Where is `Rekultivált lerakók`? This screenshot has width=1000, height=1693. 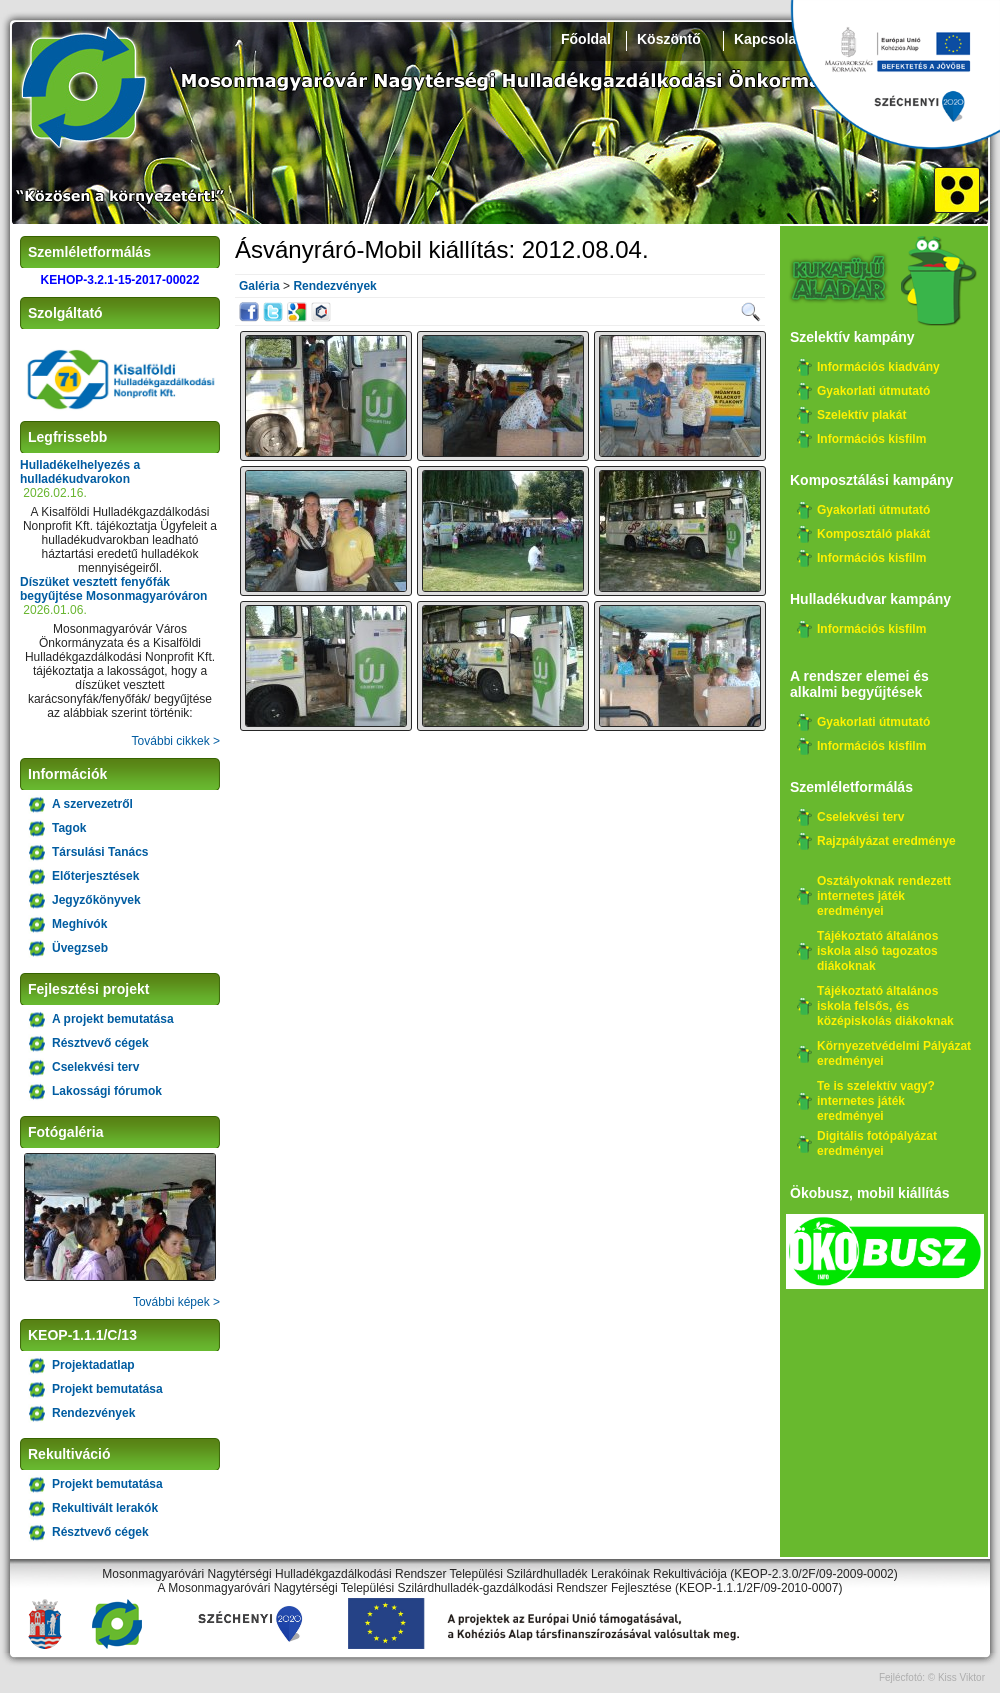 Rekultivált lerakók is located at coordinates (105, 1508).